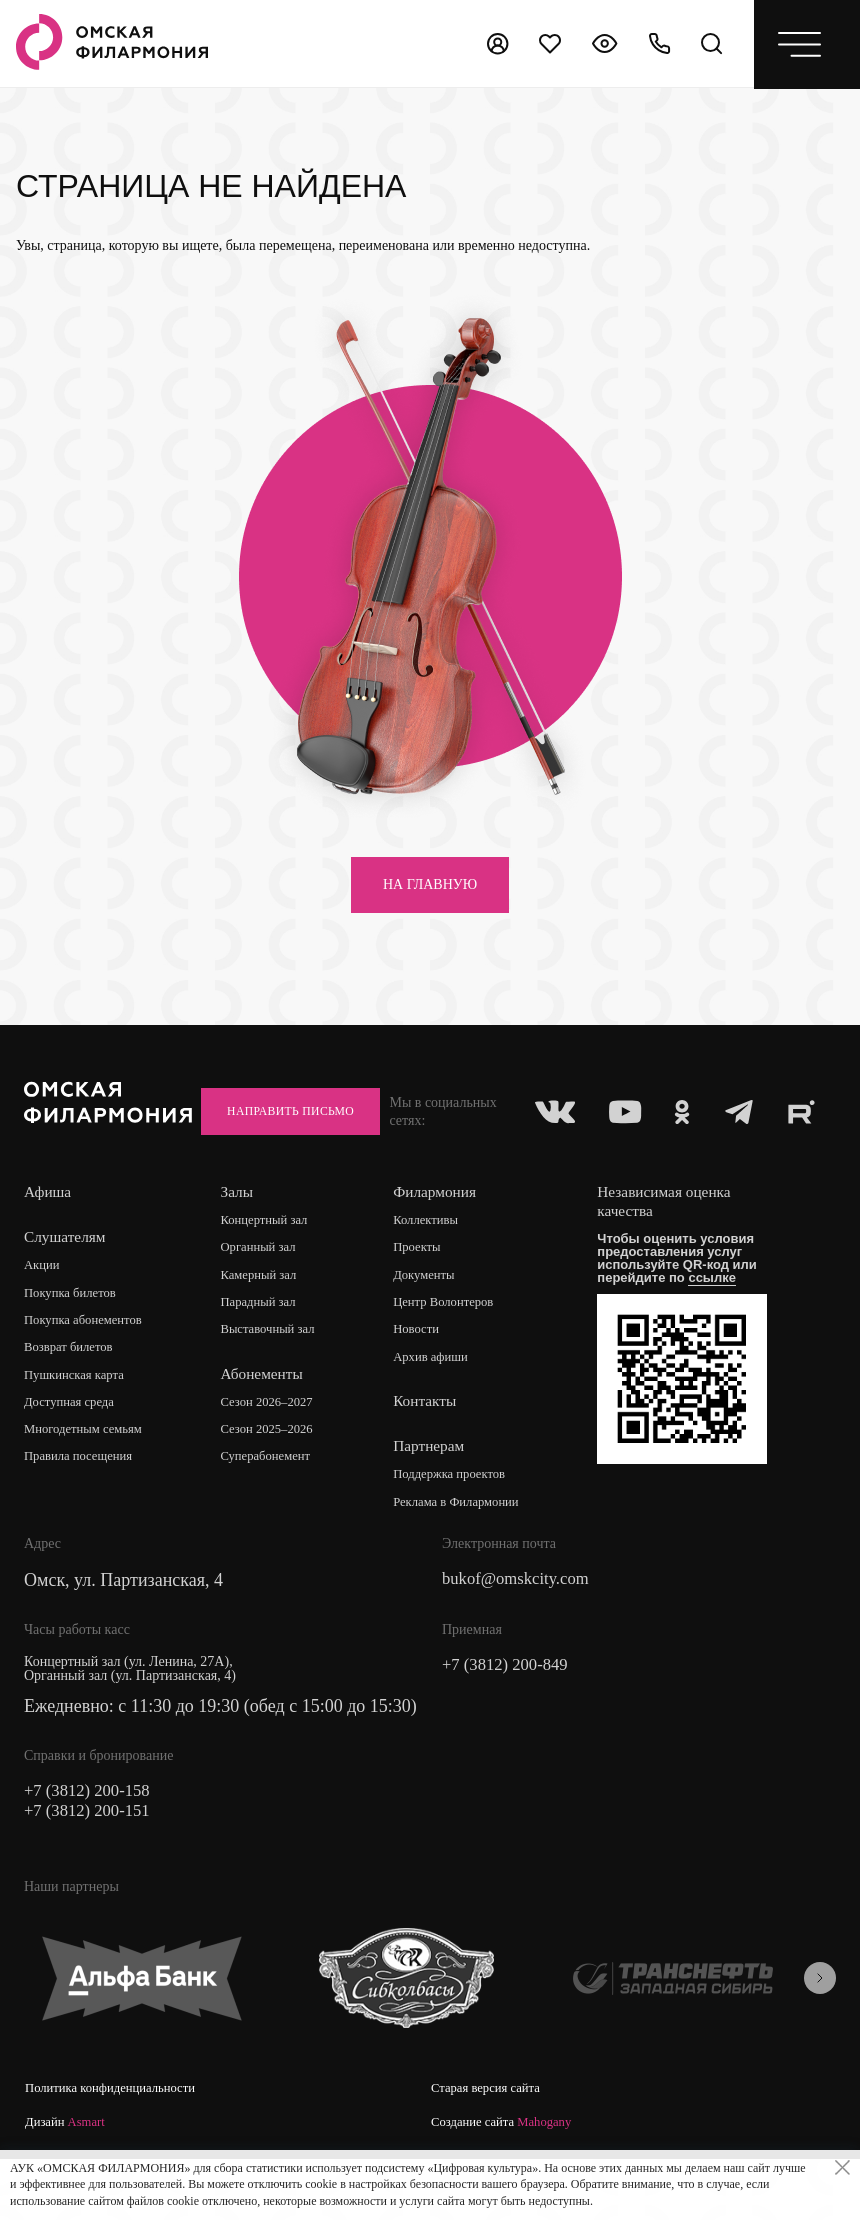 The width and height of the screenshot is (860, 2220). What do you see at coordinates (241, 1236) in the screenshot?
I see `Залы` at bounding box center [241, 1236].